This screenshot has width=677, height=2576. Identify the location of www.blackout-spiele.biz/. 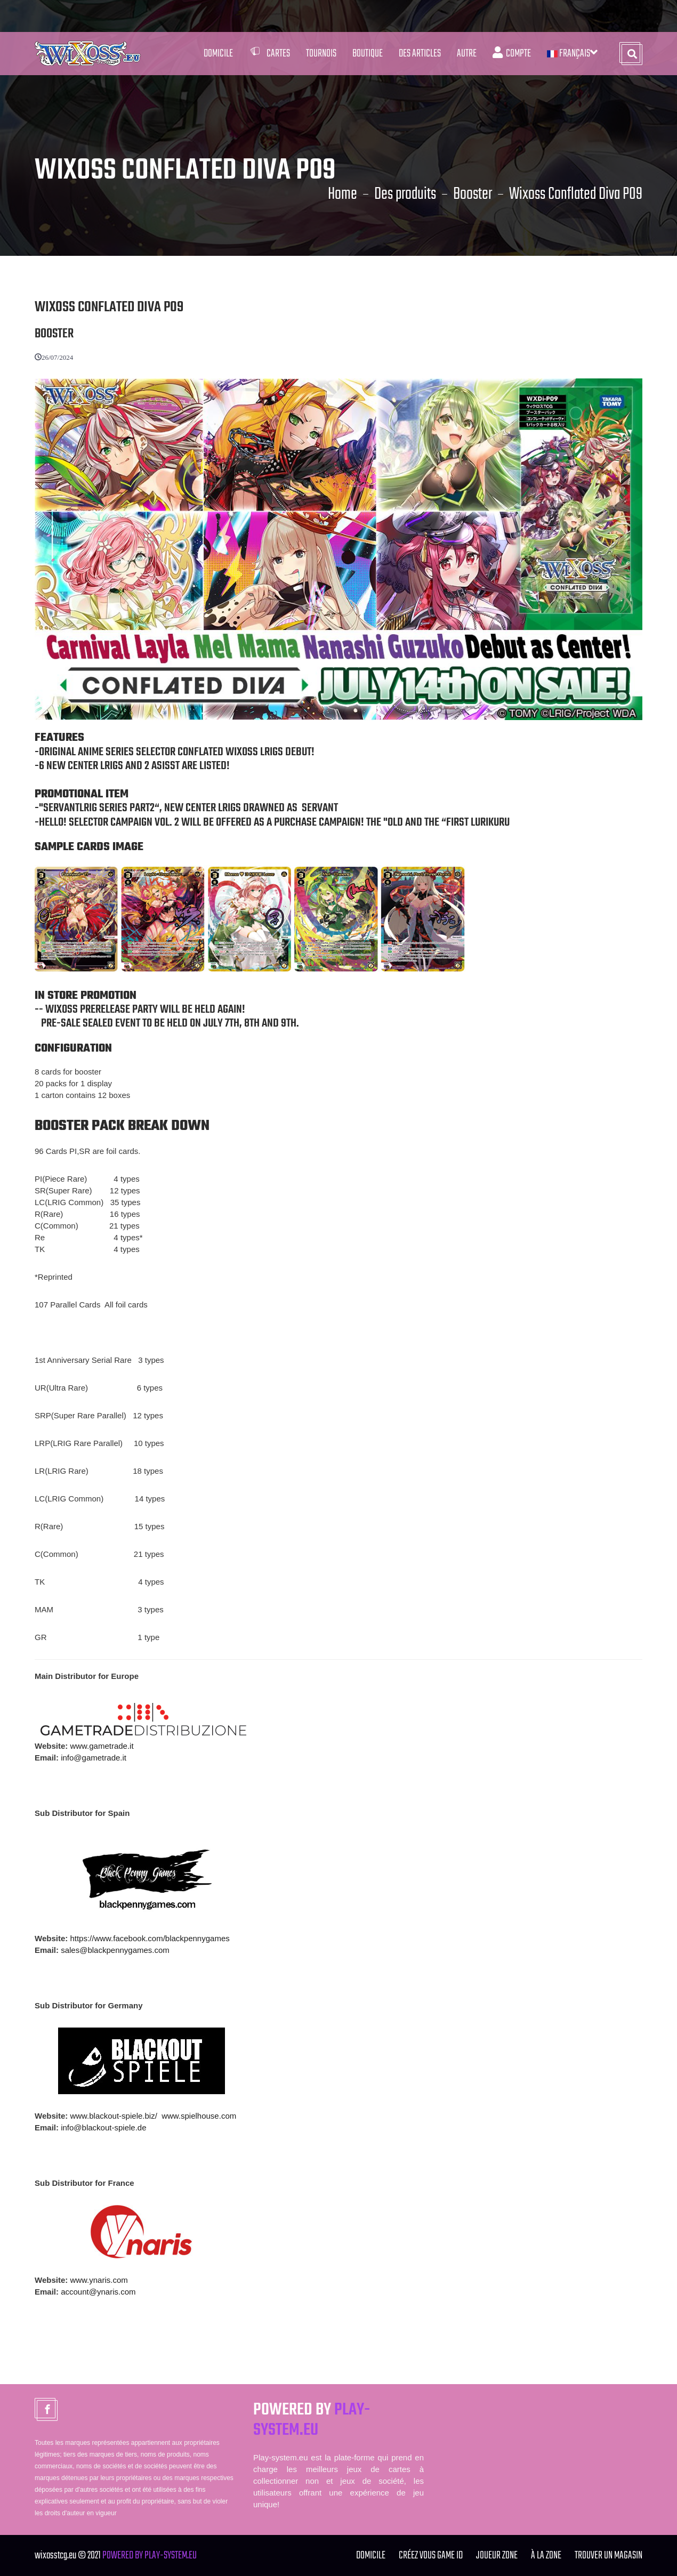
(113, 2115).